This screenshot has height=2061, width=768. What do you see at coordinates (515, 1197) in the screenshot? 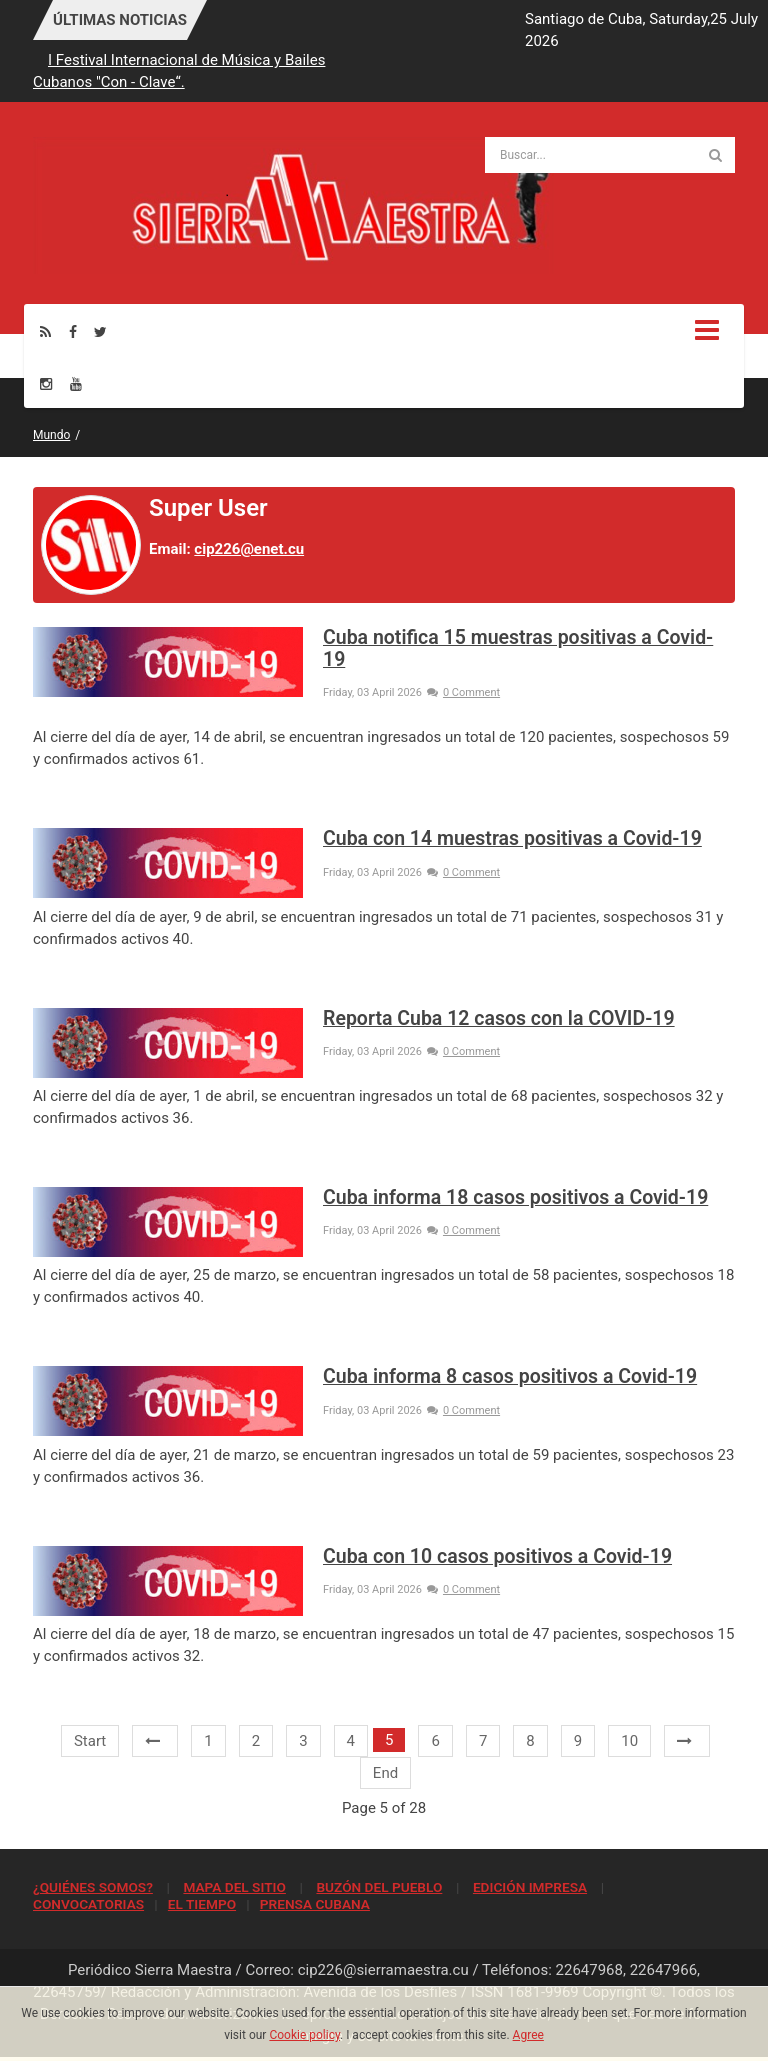
I see `Cuba informa 18 casos positivos a Covid-19` at bounding box center [515, 1197].